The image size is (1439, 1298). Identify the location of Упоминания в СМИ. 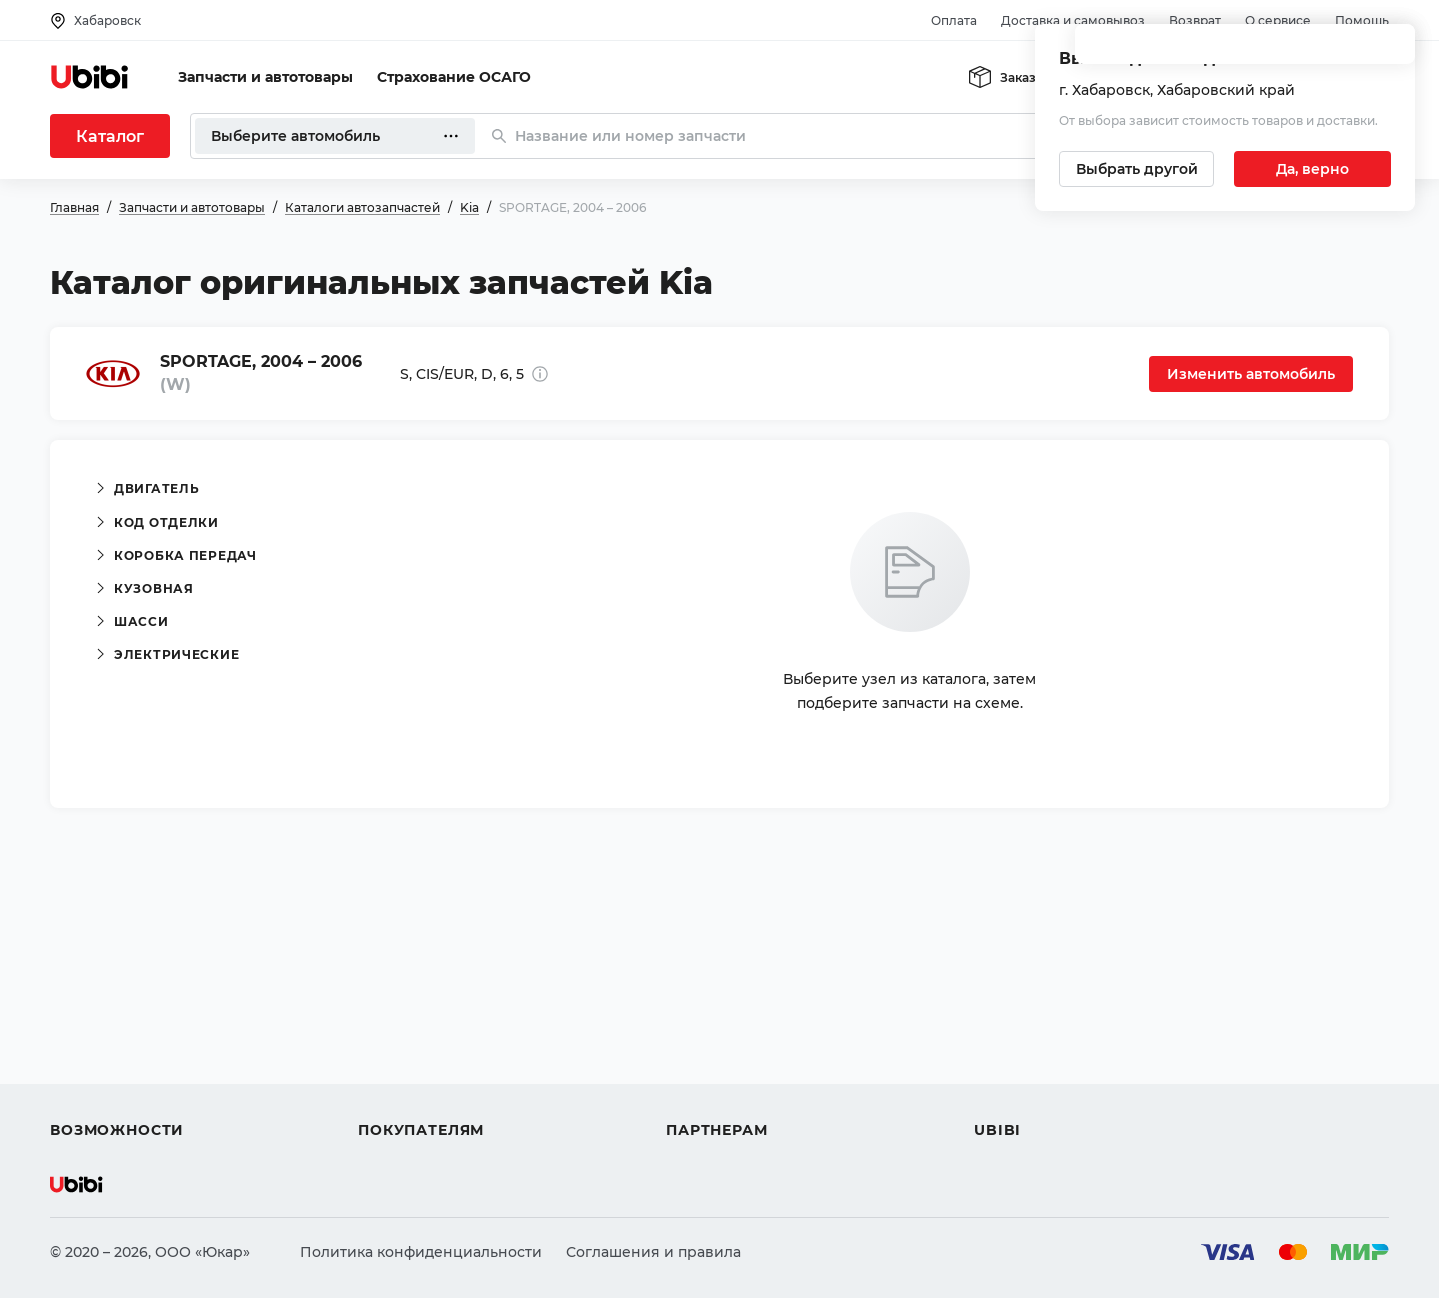
(1048, 1094).